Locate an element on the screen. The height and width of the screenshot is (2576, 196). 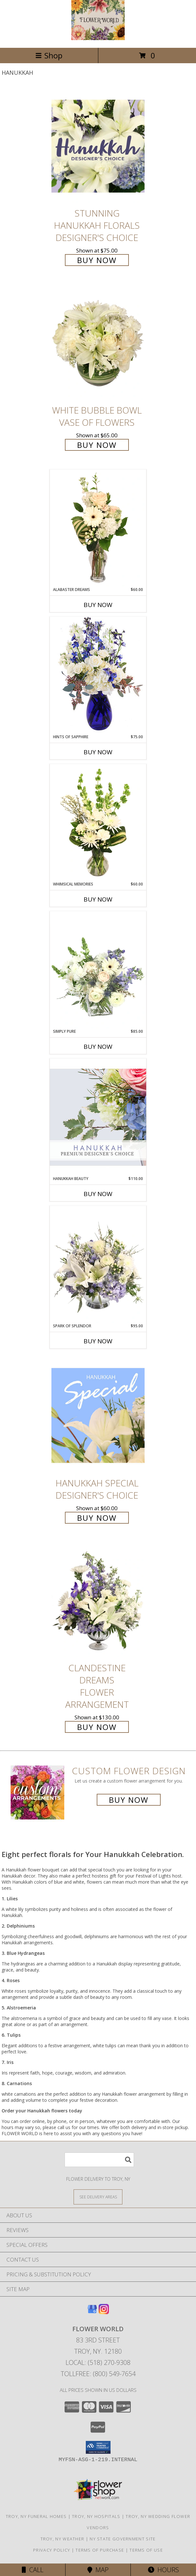
[View White Bubble Bowl Vase of Flowers Info] is located at coordinates (98, 343).